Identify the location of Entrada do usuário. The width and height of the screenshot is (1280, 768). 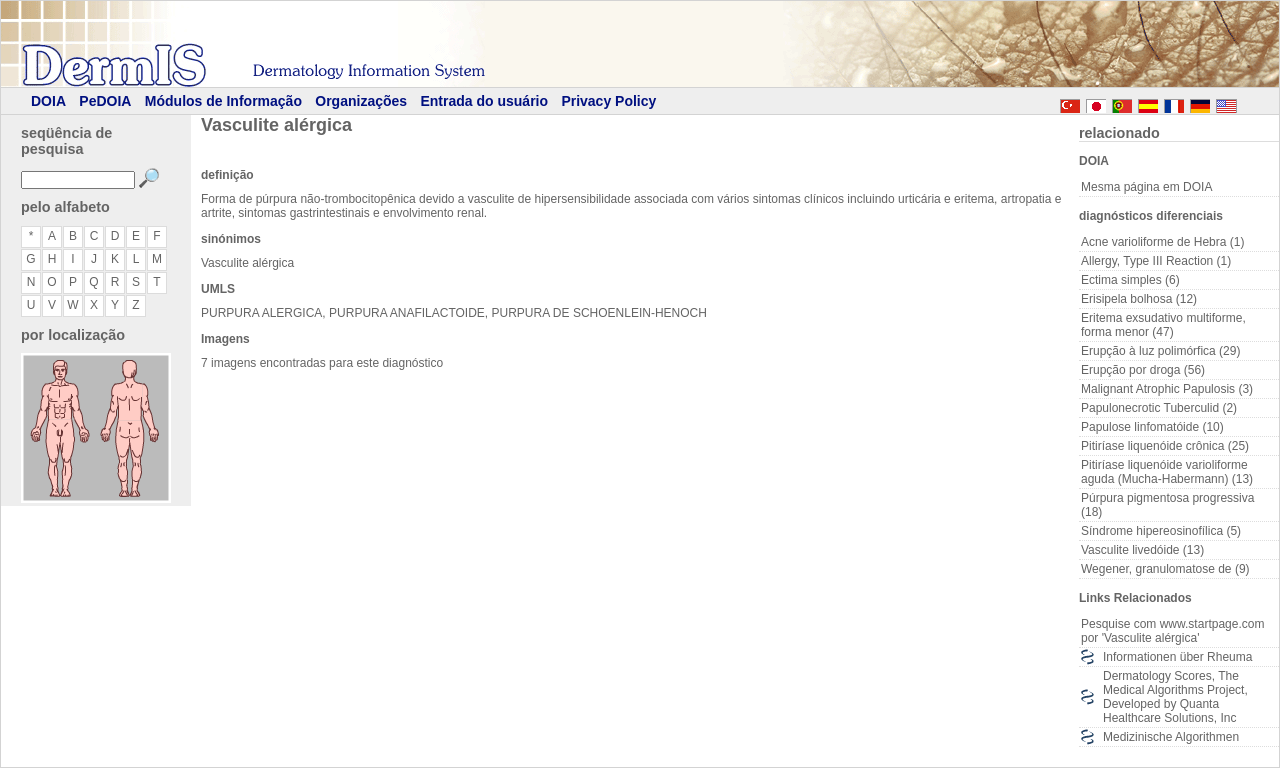
(484, 101).